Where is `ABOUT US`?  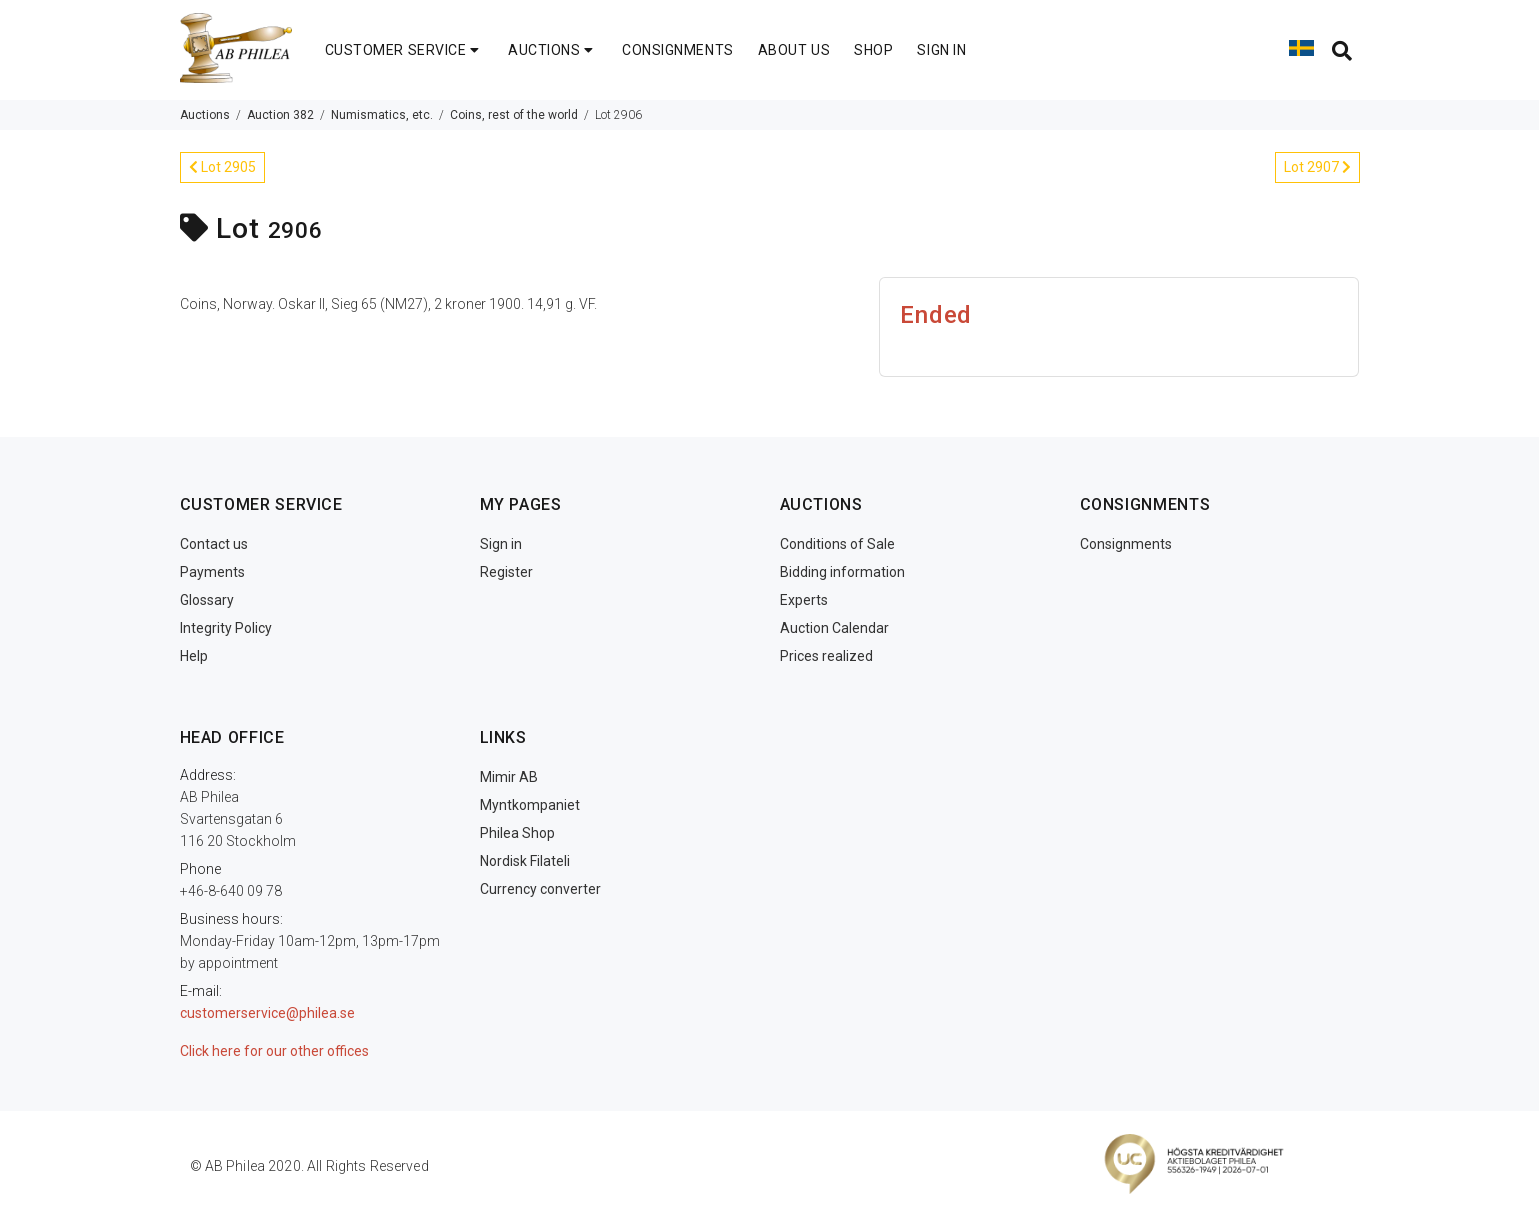 ABOUT US is located at coordinates (794, 50).